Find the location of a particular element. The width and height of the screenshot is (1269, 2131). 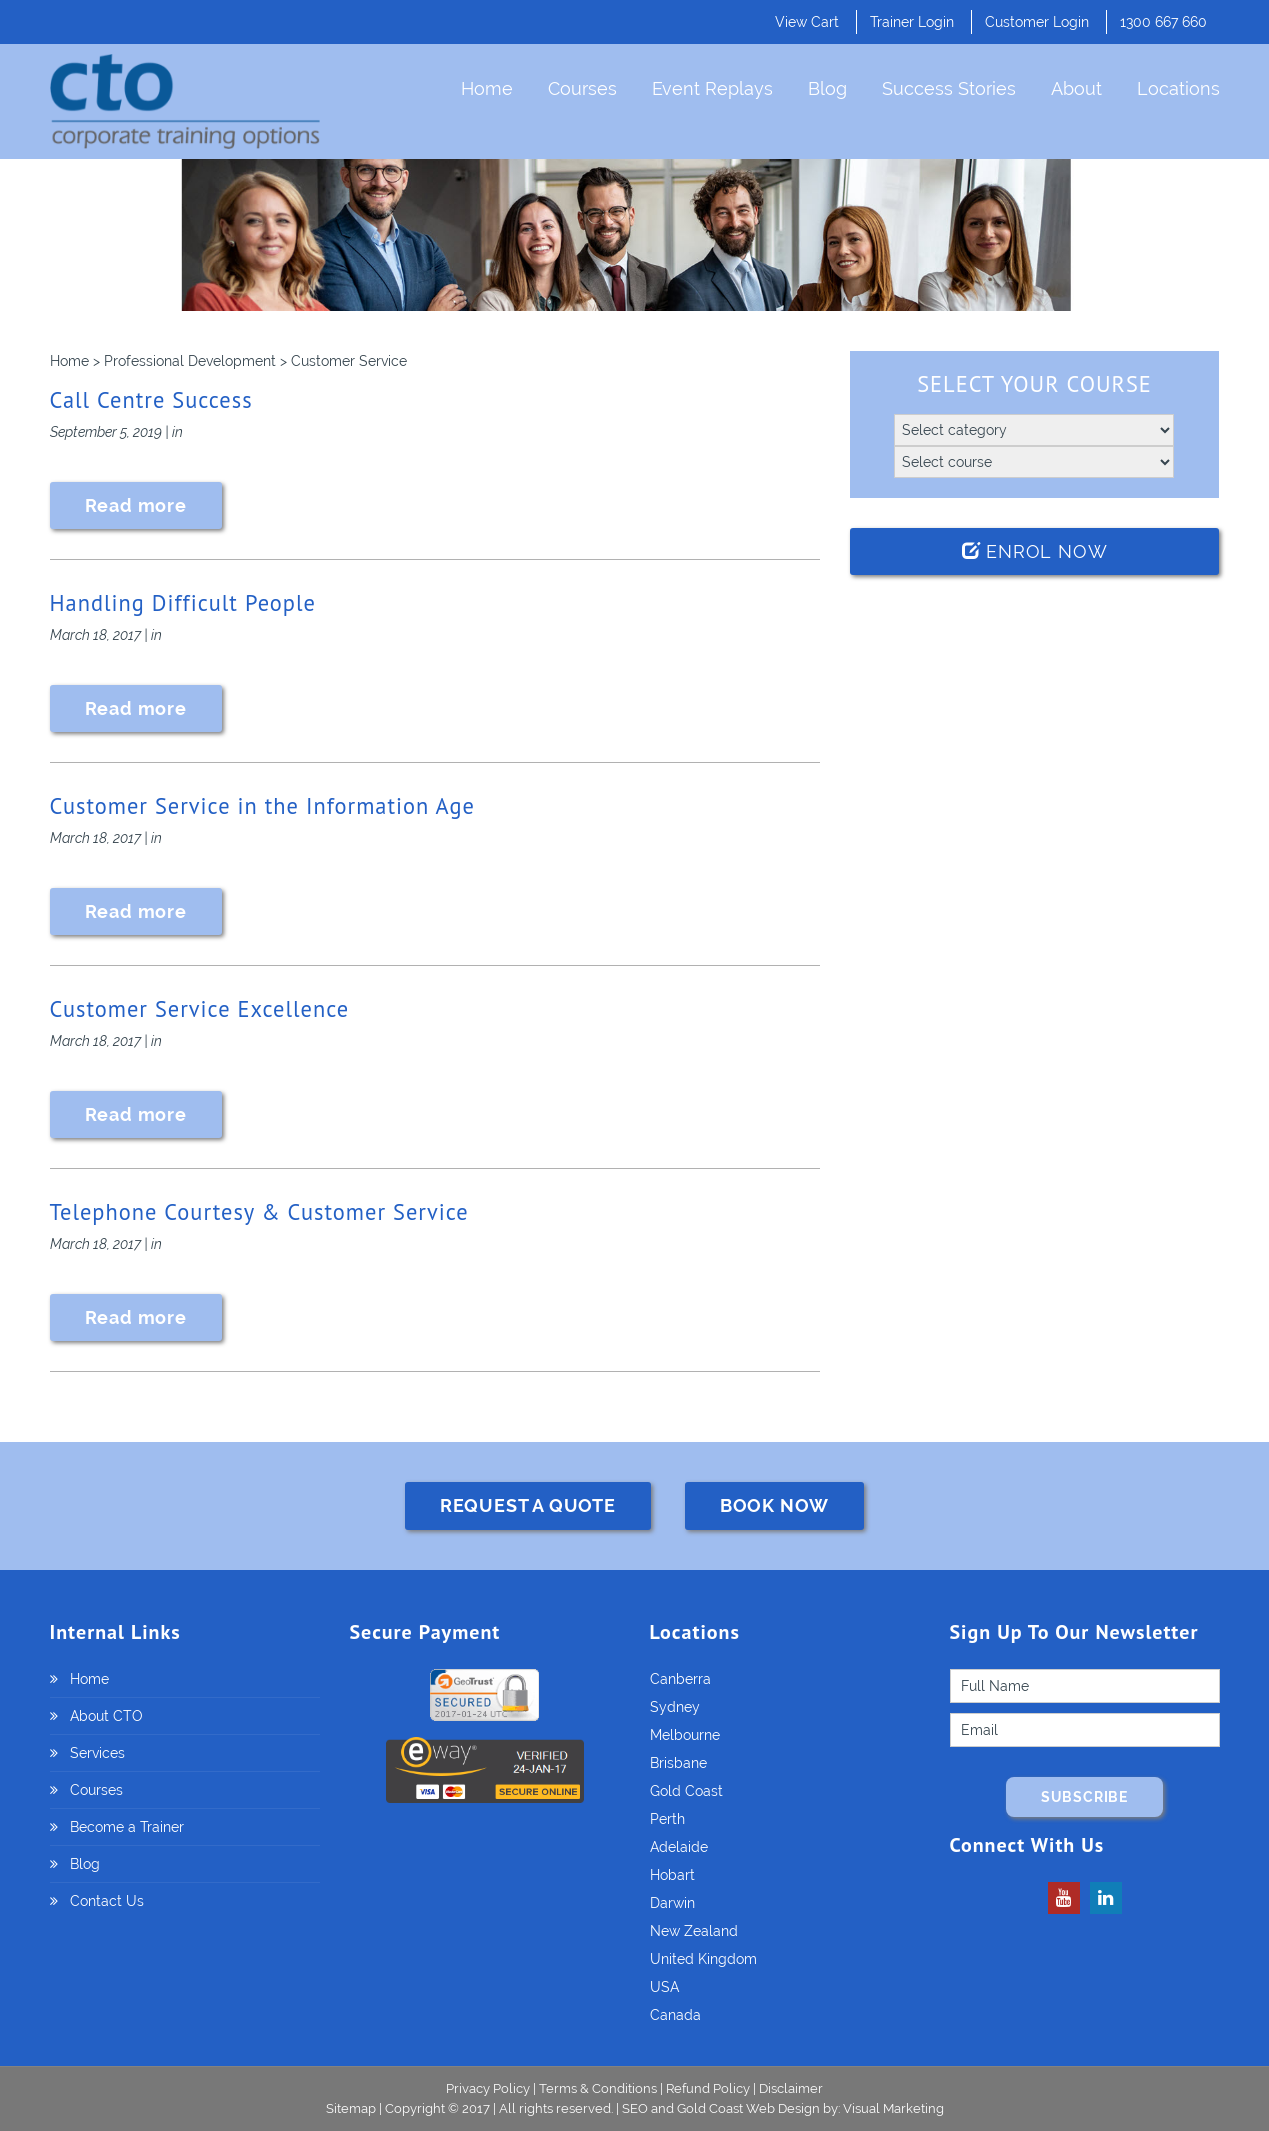

Home is located at coordinates (487, 88).